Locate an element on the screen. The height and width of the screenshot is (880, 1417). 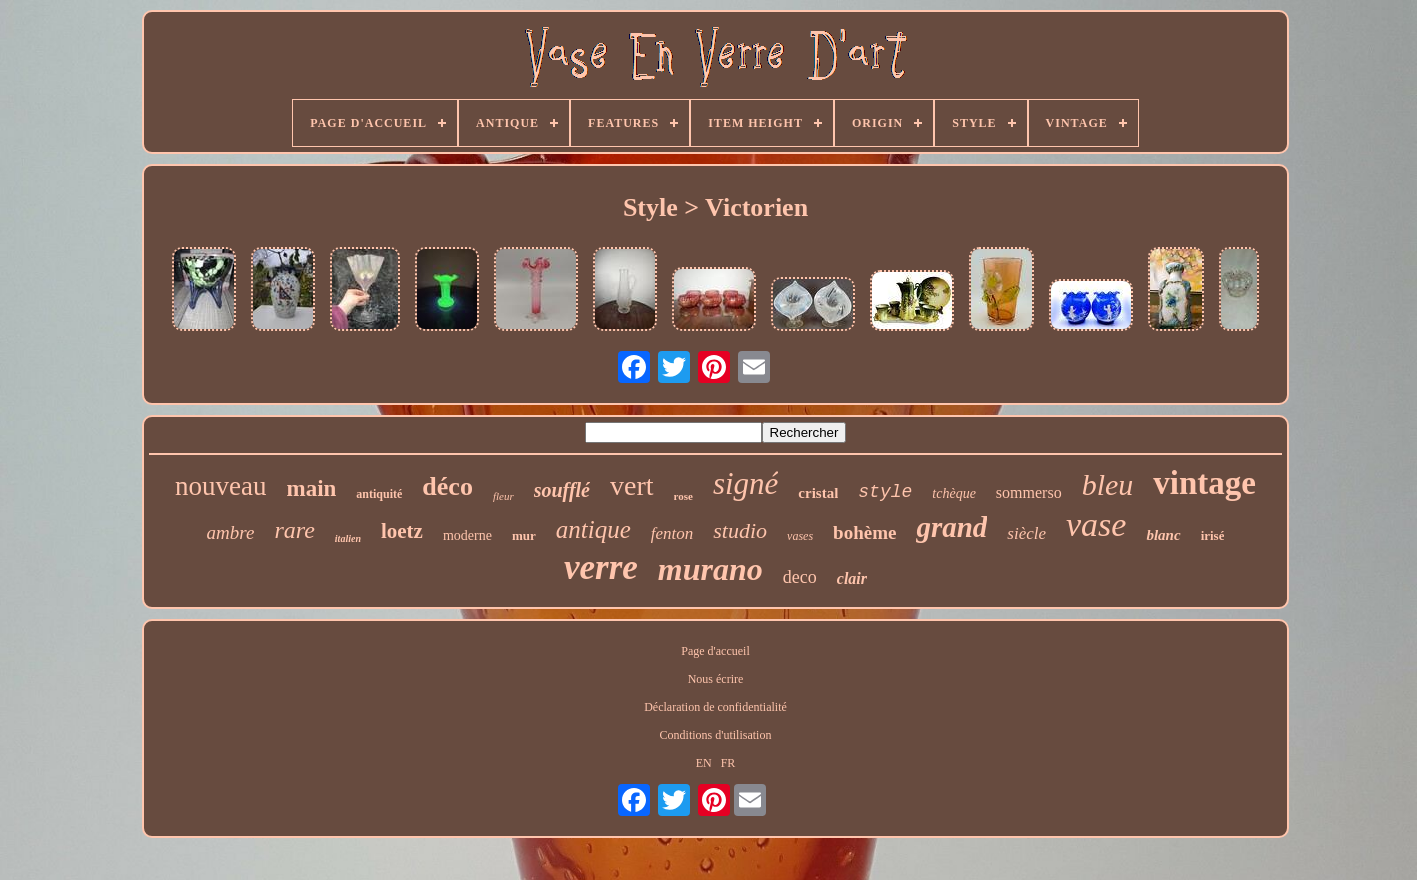
vintage is located at coordinates (1204, 483).